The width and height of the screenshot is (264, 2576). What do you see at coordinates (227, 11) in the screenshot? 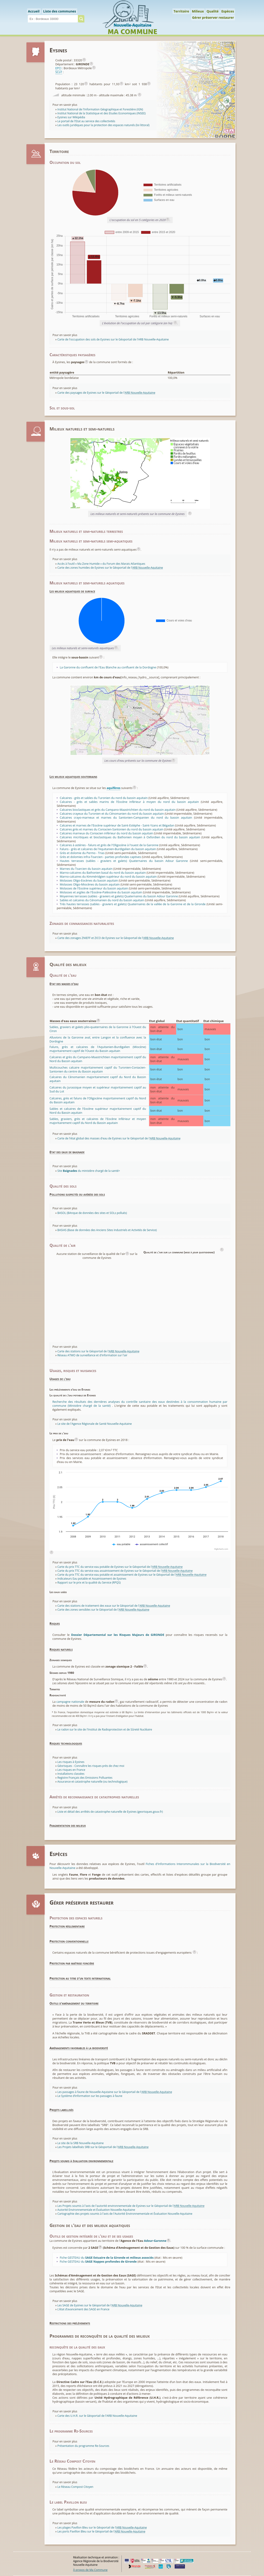
I see `Espèces` at bounding box center [227, 11].